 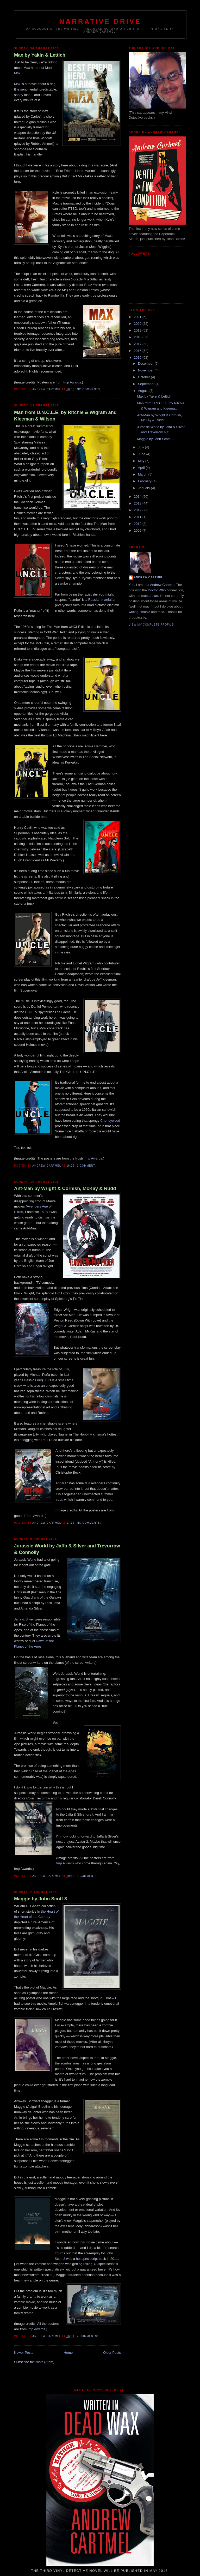 I want to click on Newer Posts, so click(x=23, y=2353).